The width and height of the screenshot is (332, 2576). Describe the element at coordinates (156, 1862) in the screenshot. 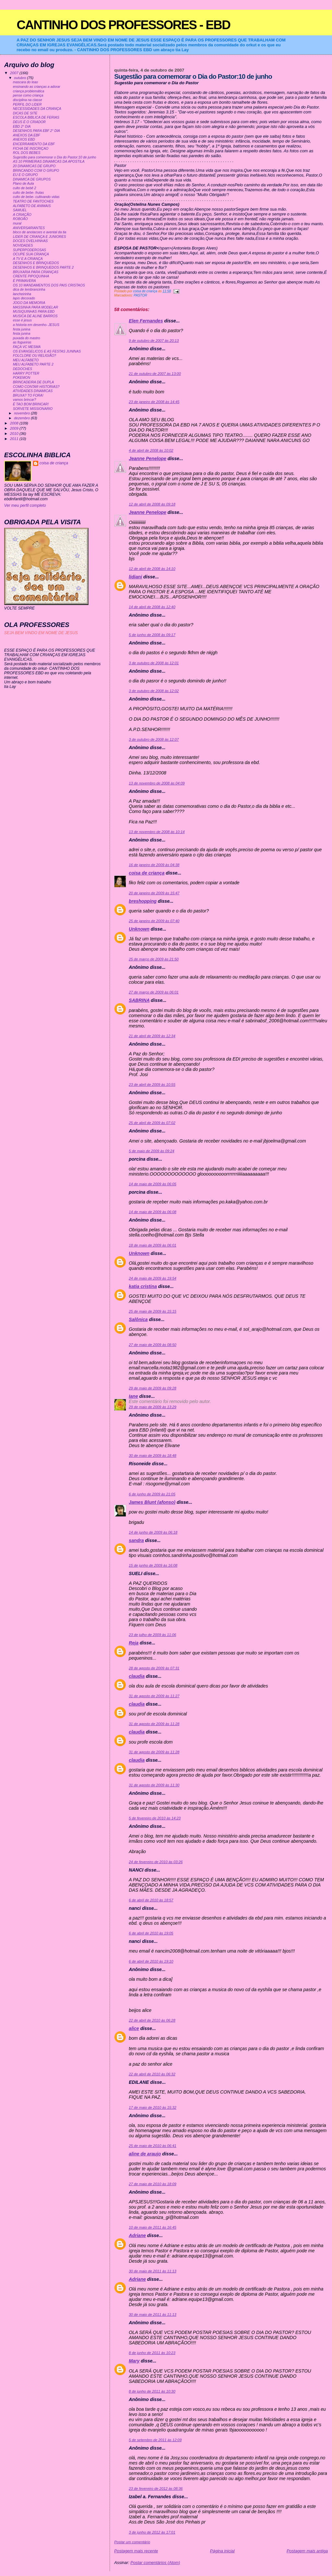

I see `24 de fevereiro de 2010 às 03:26` at that location.